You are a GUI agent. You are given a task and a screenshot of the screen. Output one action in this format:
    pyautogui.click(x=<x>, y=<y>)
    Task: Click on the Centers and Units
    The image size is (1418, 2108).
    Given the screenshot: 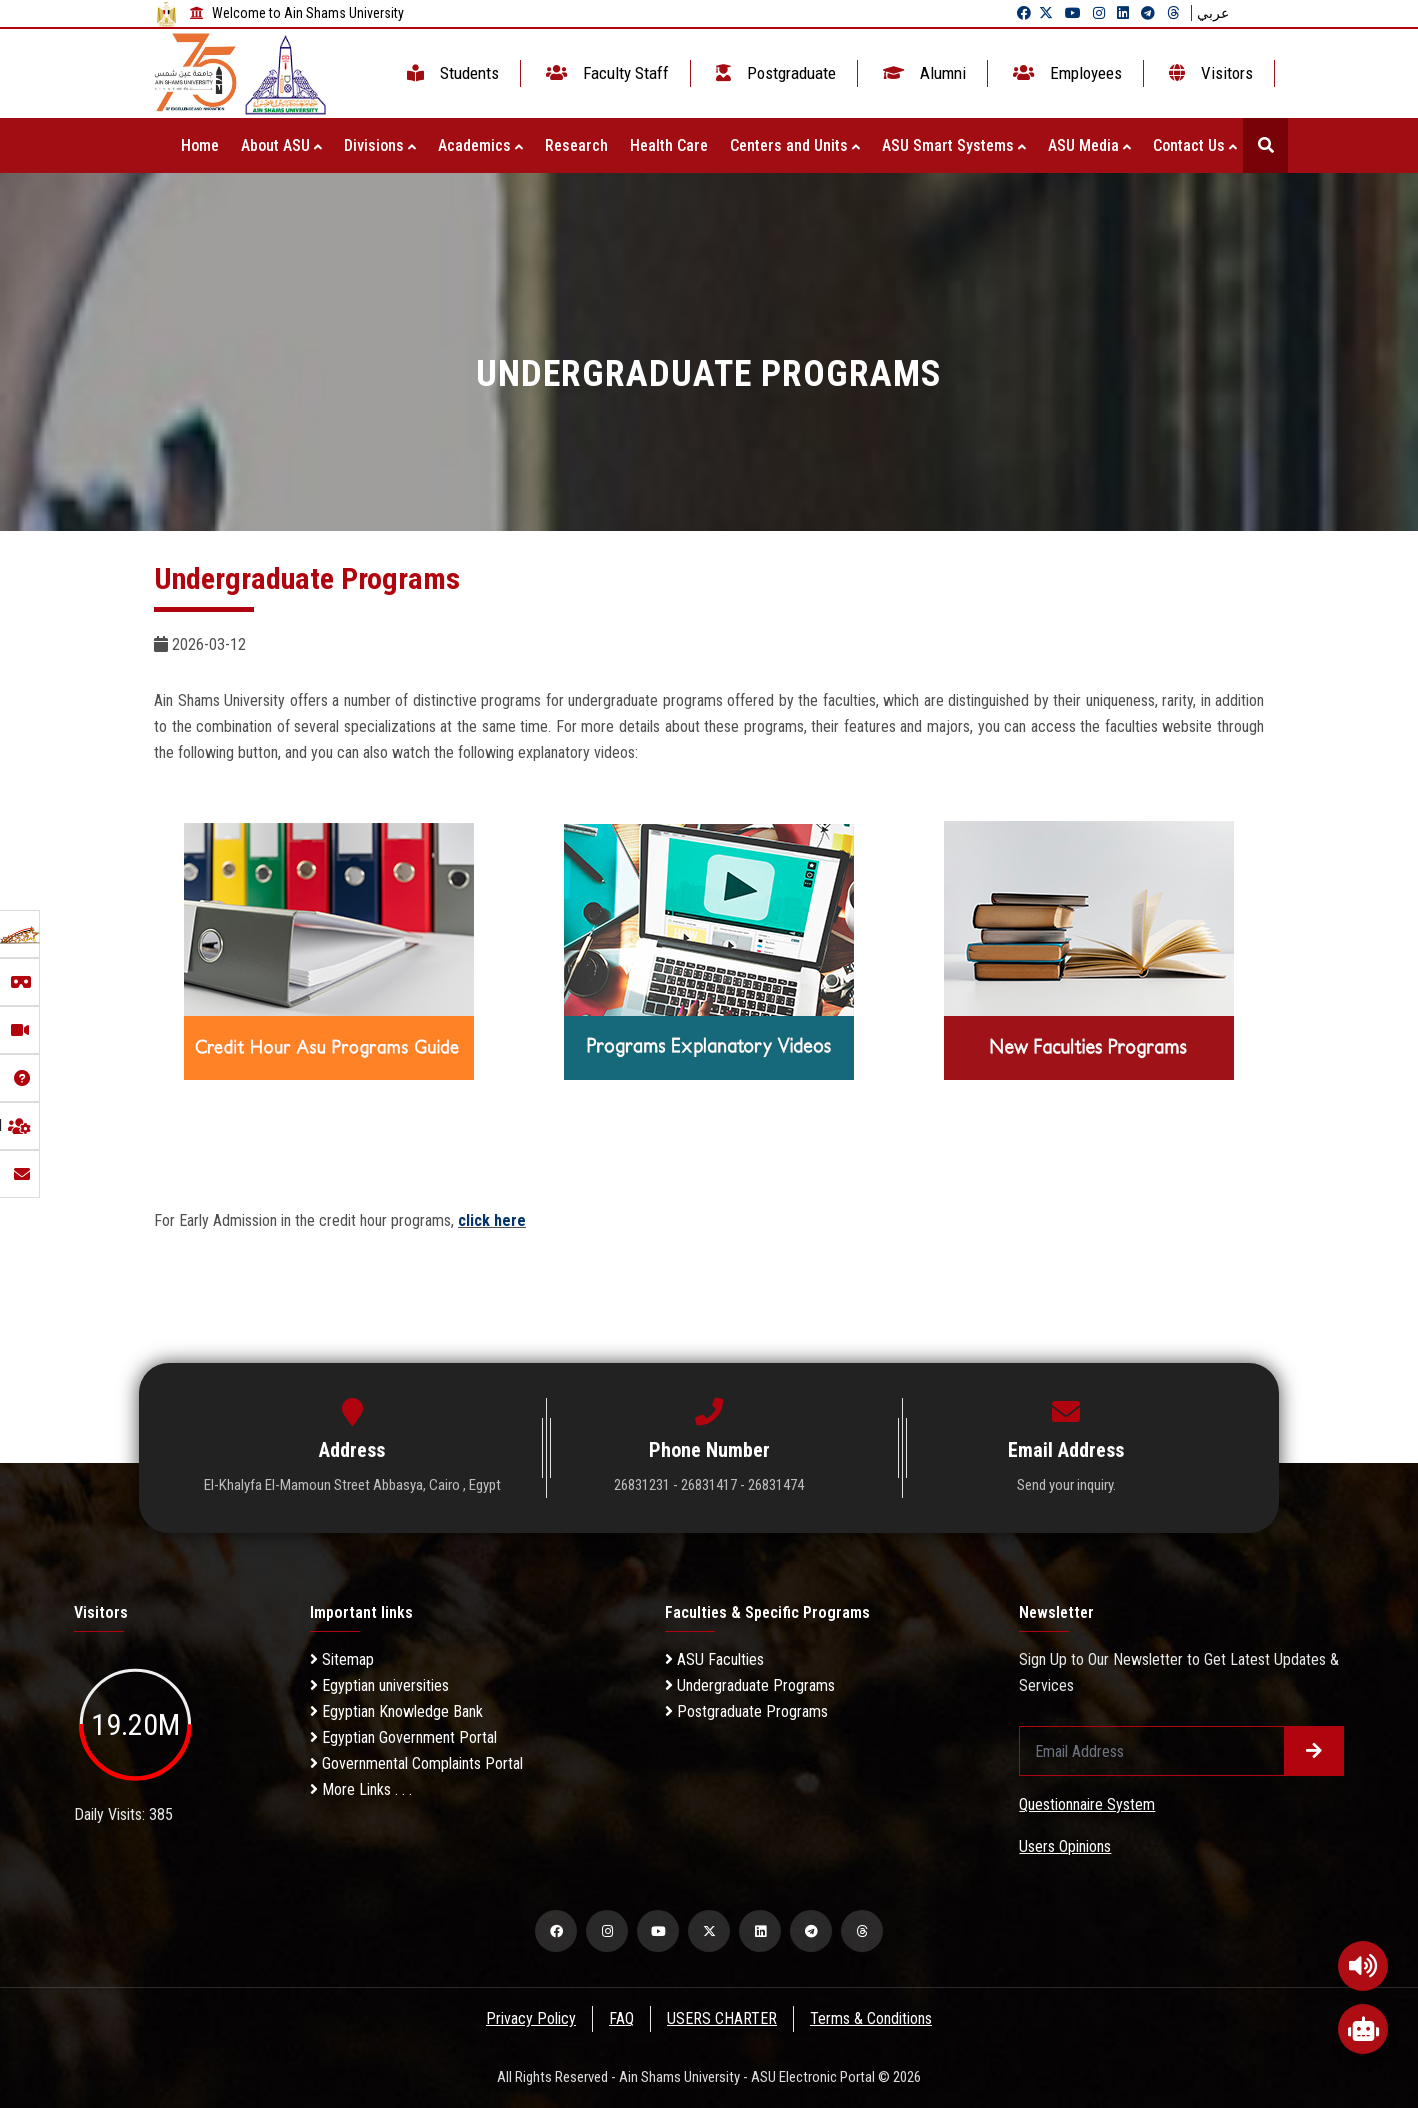 What is the action you would take?
    pyautogui.click(x=795, y=145)
    